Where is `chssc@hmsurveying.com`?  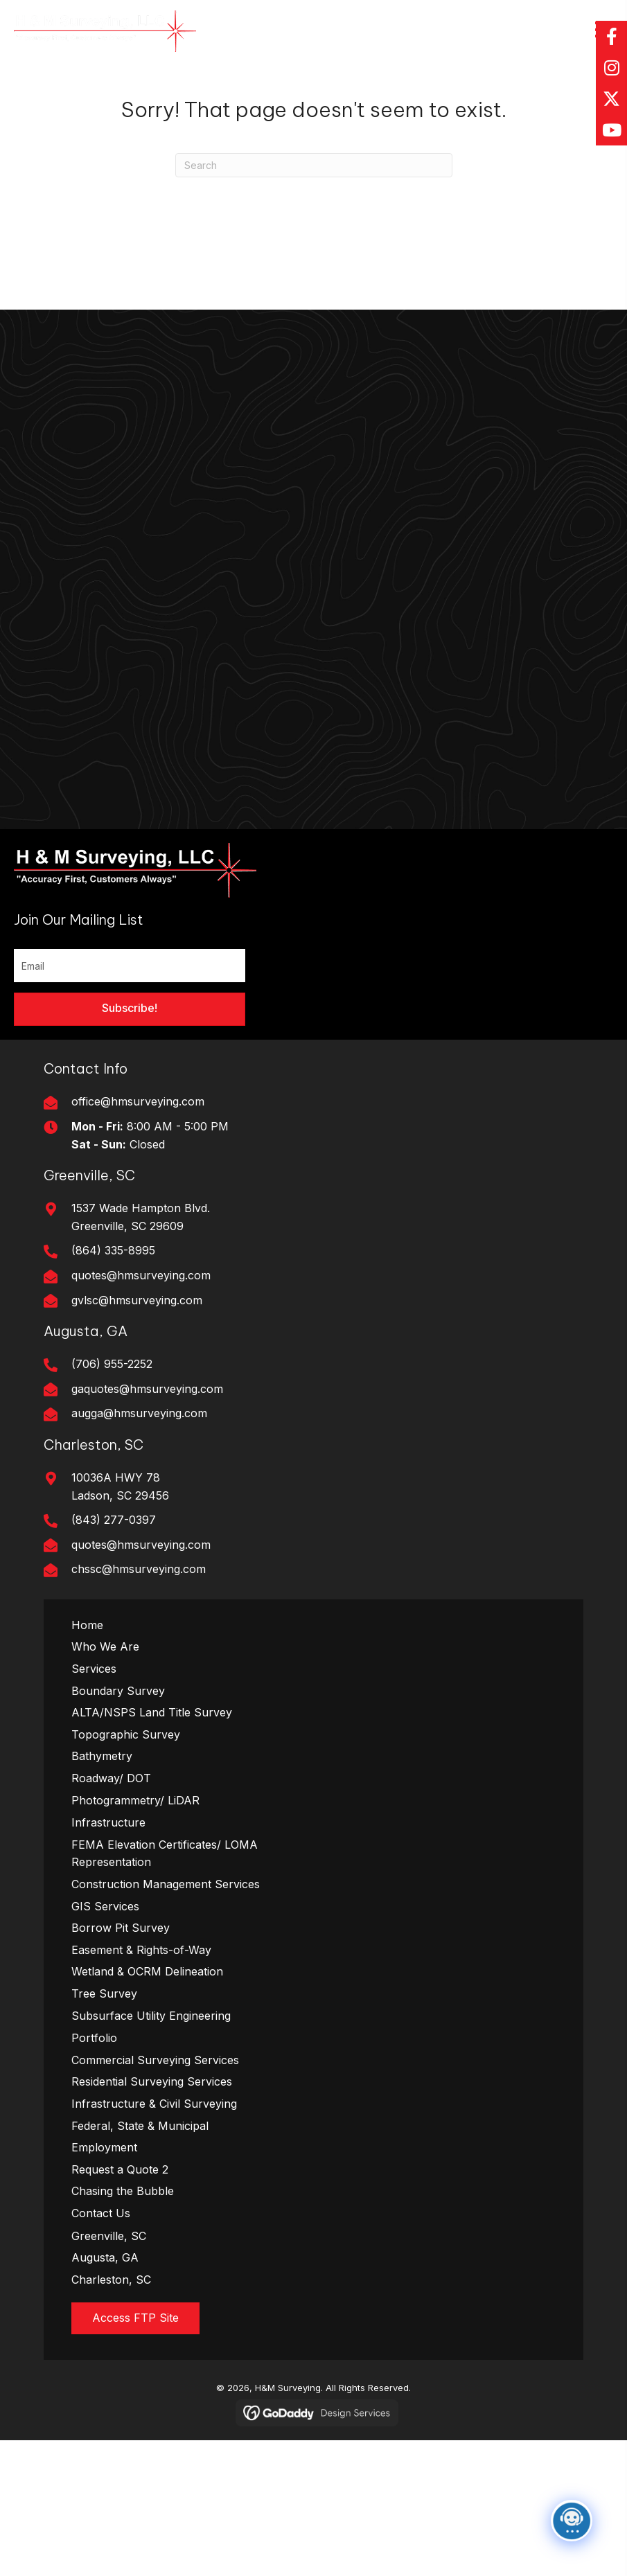 chssc@hmsurveying.com is located at coordinates (138, 1569).